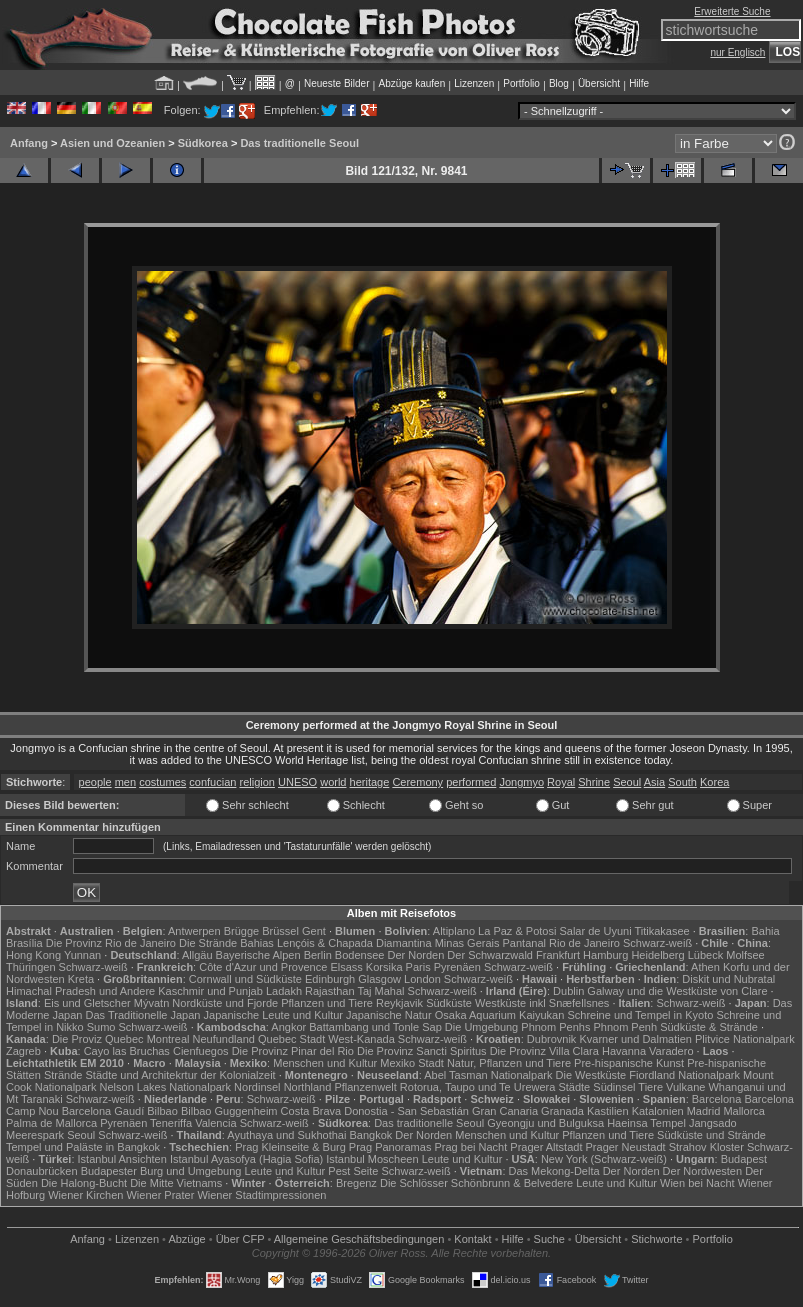 Image resolution: width=803 pixels, height=1307 pixels. Describe the element at coordinates (654, 782) in the screenshot. I see `Asia` at that location.